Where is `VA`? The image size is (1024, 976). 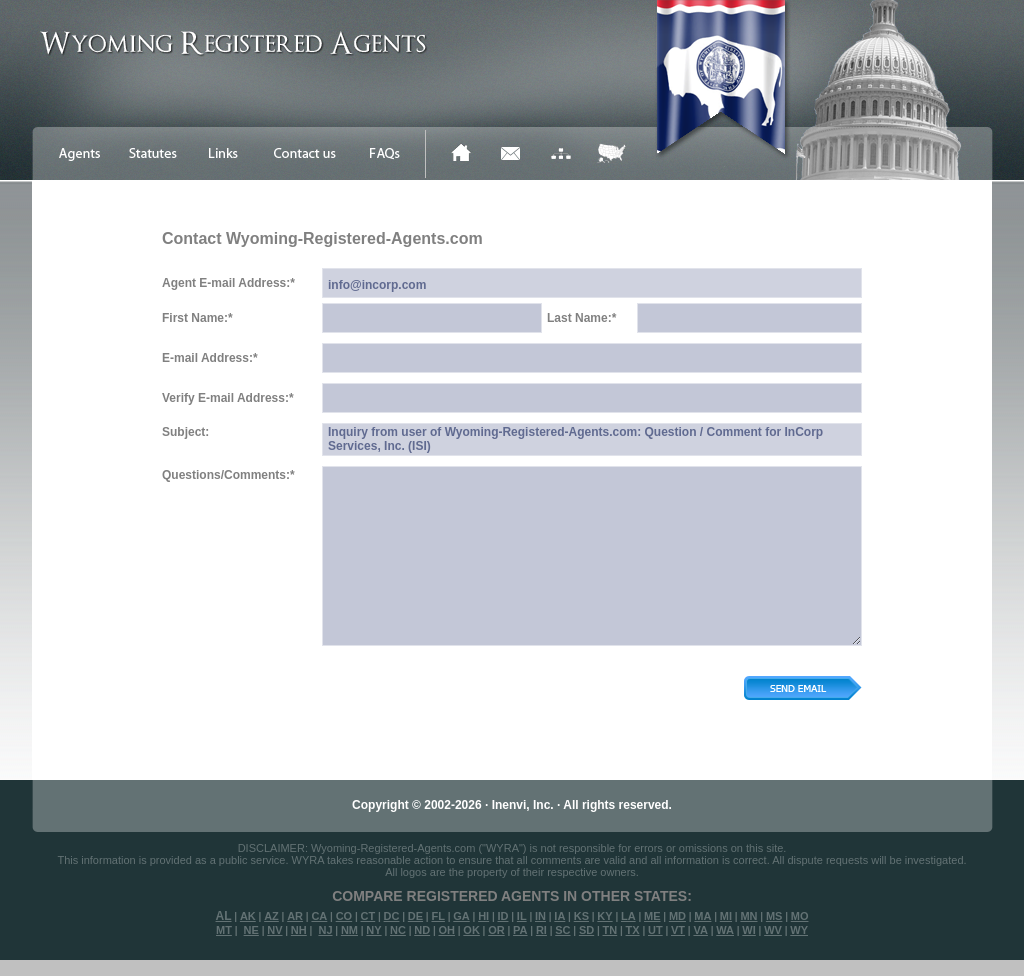 VA is located at coordinates (700, 930).